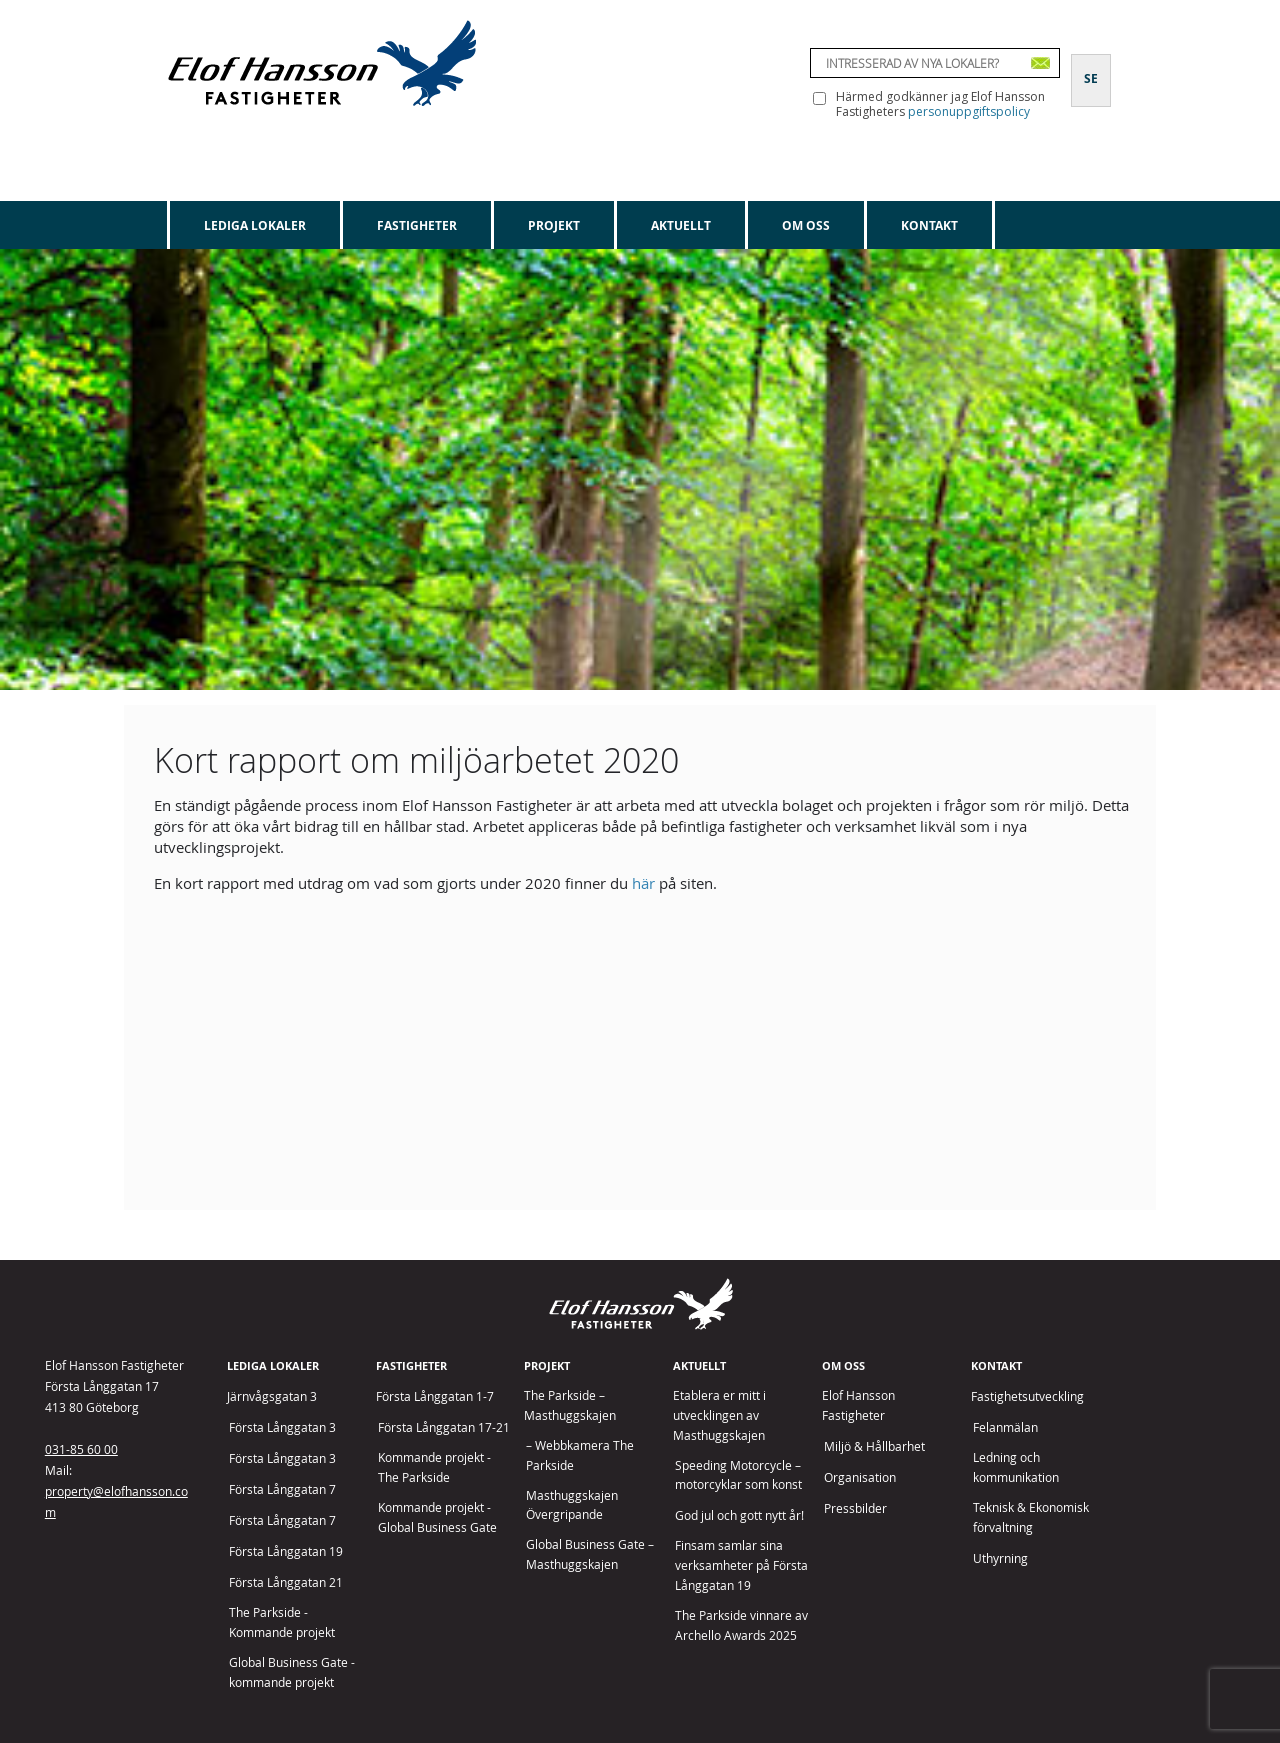  Describe the element at coordinates (1000, 1558) in the screenshot. I see `Uthyrning` at that location.